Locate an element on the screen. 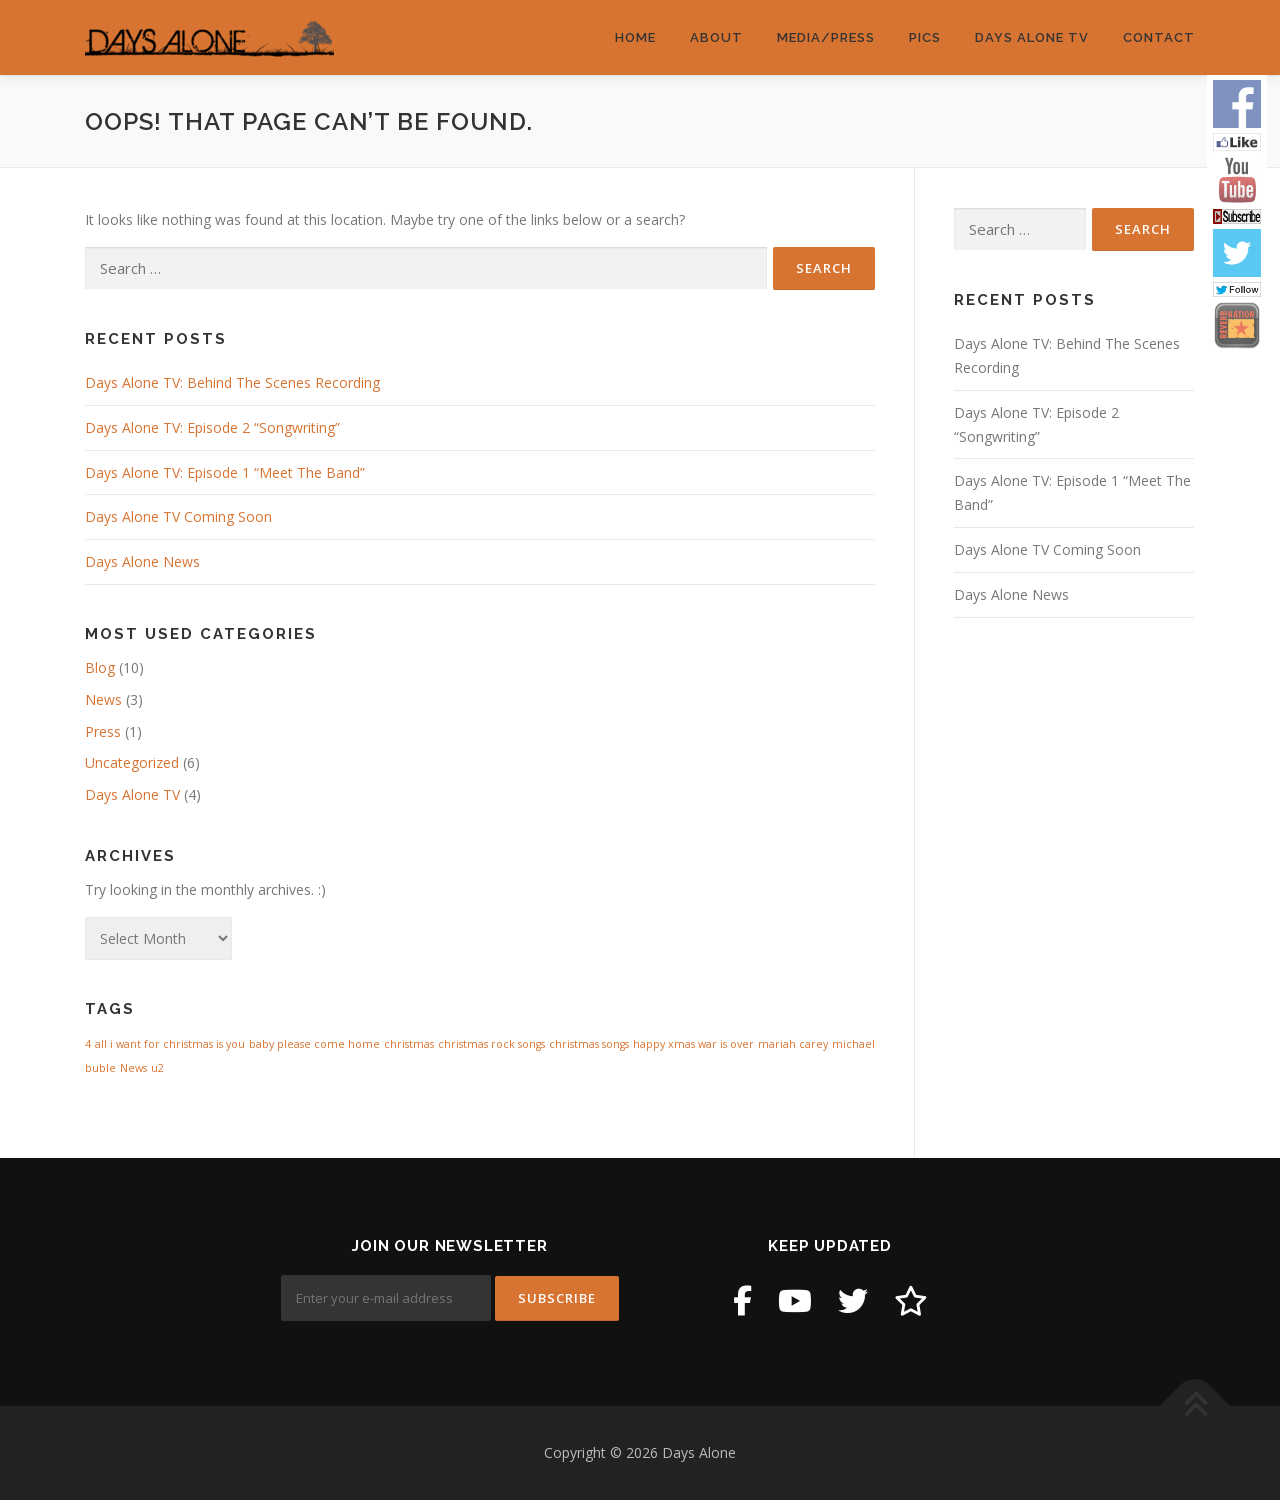  Days Alone TV: Behind The Scenes Recording is located at coordinates (232, 382).